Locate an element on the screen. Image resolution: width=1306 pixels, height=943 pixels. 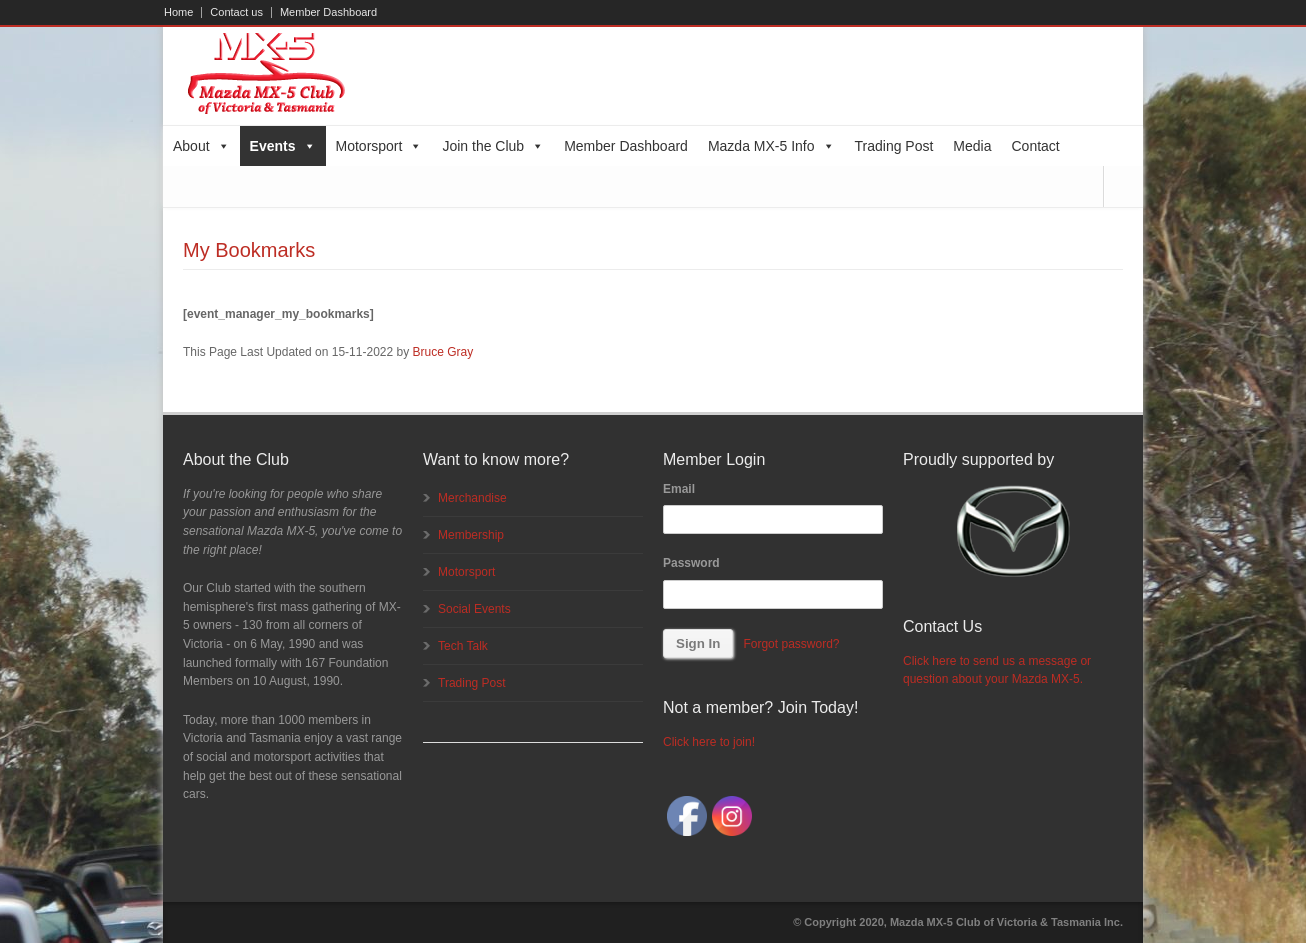
Bruce Gray is located at coordinates (443, 352).